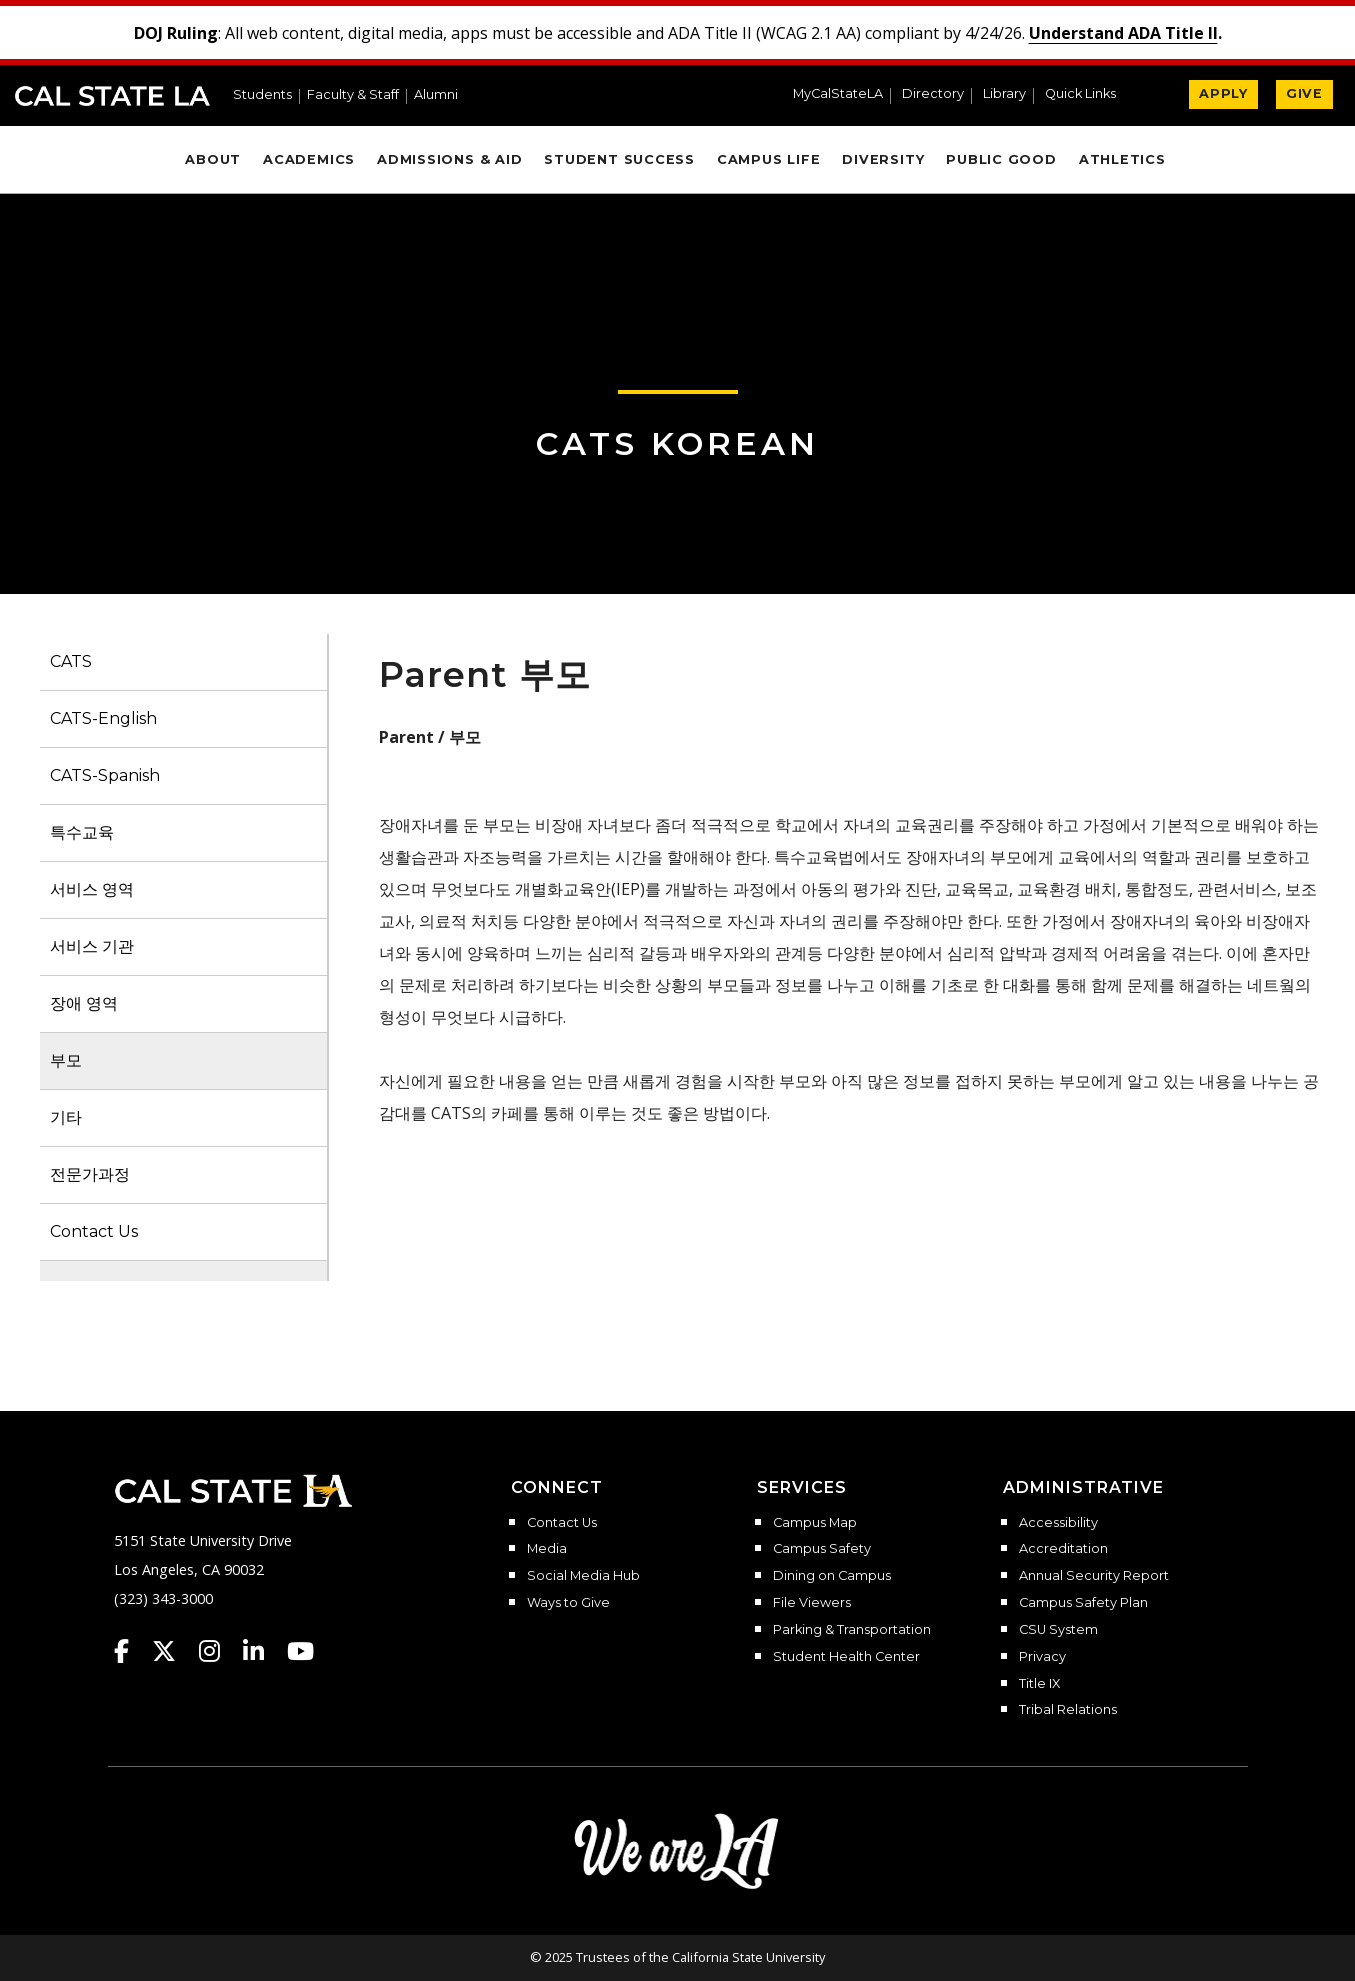 The image size is (1355, 1981). Describe the element at coordinates (92, 946) in the screenshot. I see `서비스 기관` at that location.